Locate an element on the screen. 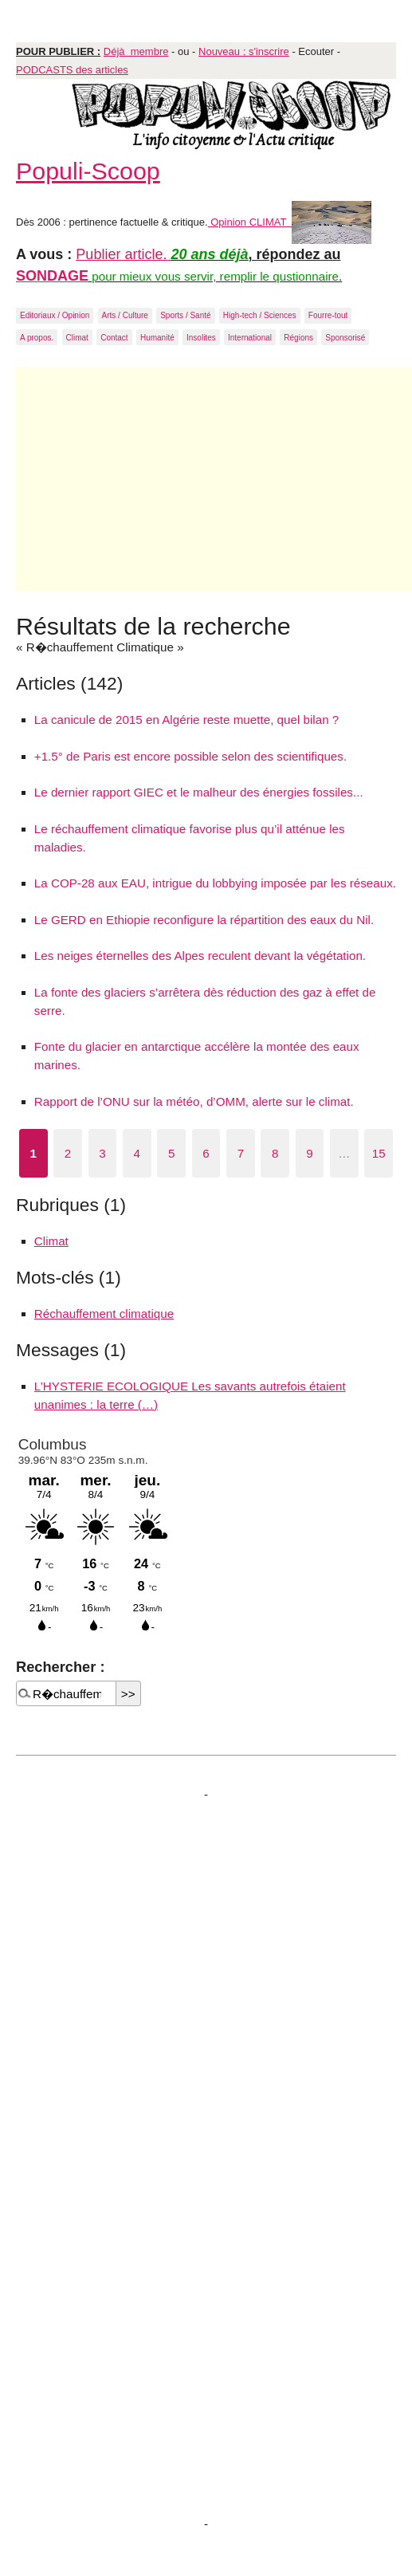 The image size is (412, 2576). 15 [Aller à la dernière page] is located at coordinates (379, 1153).